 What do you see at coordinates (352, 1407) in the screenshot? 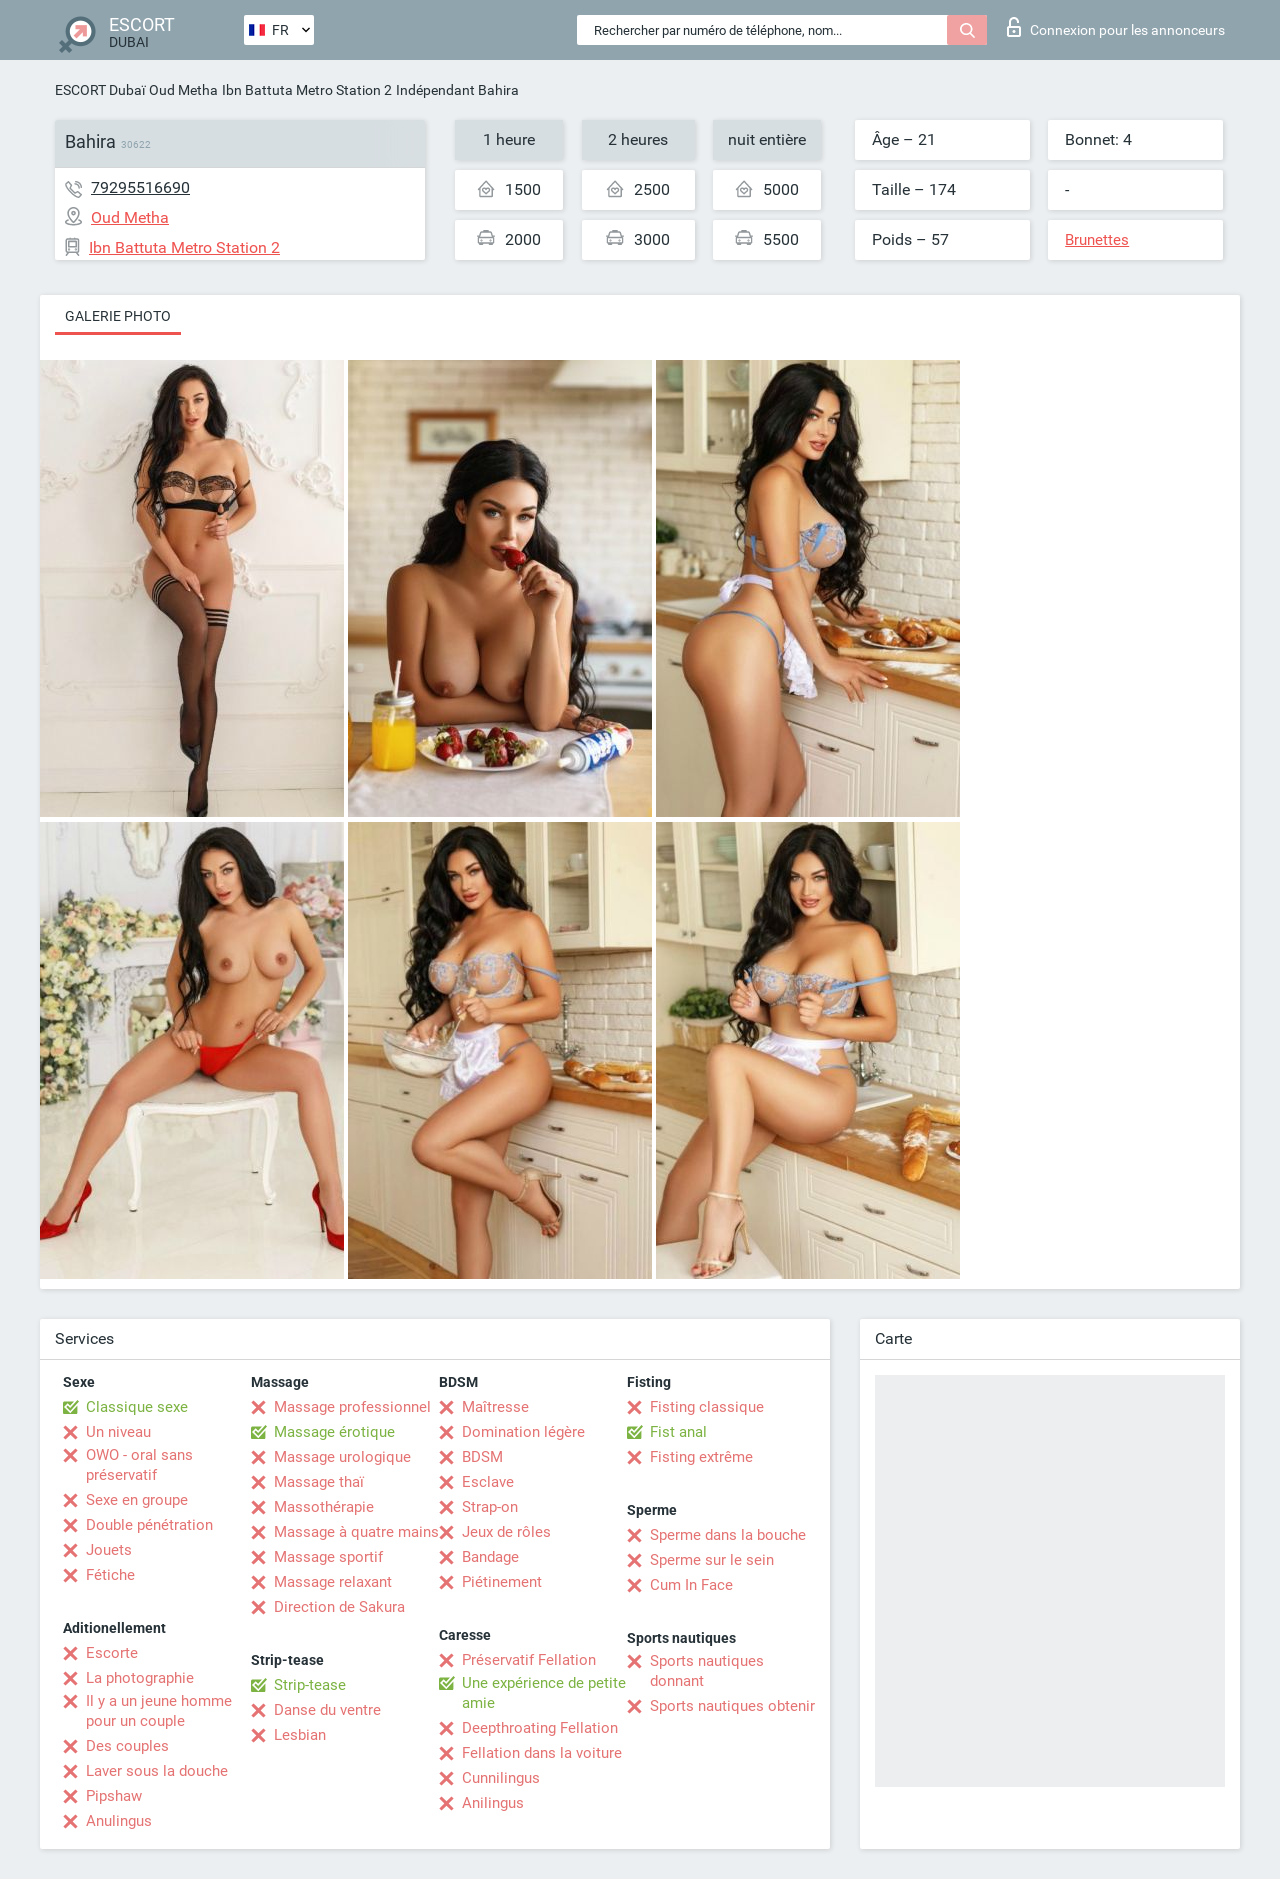
I see `Massage professionnel` at bounding box center [352, 1407].